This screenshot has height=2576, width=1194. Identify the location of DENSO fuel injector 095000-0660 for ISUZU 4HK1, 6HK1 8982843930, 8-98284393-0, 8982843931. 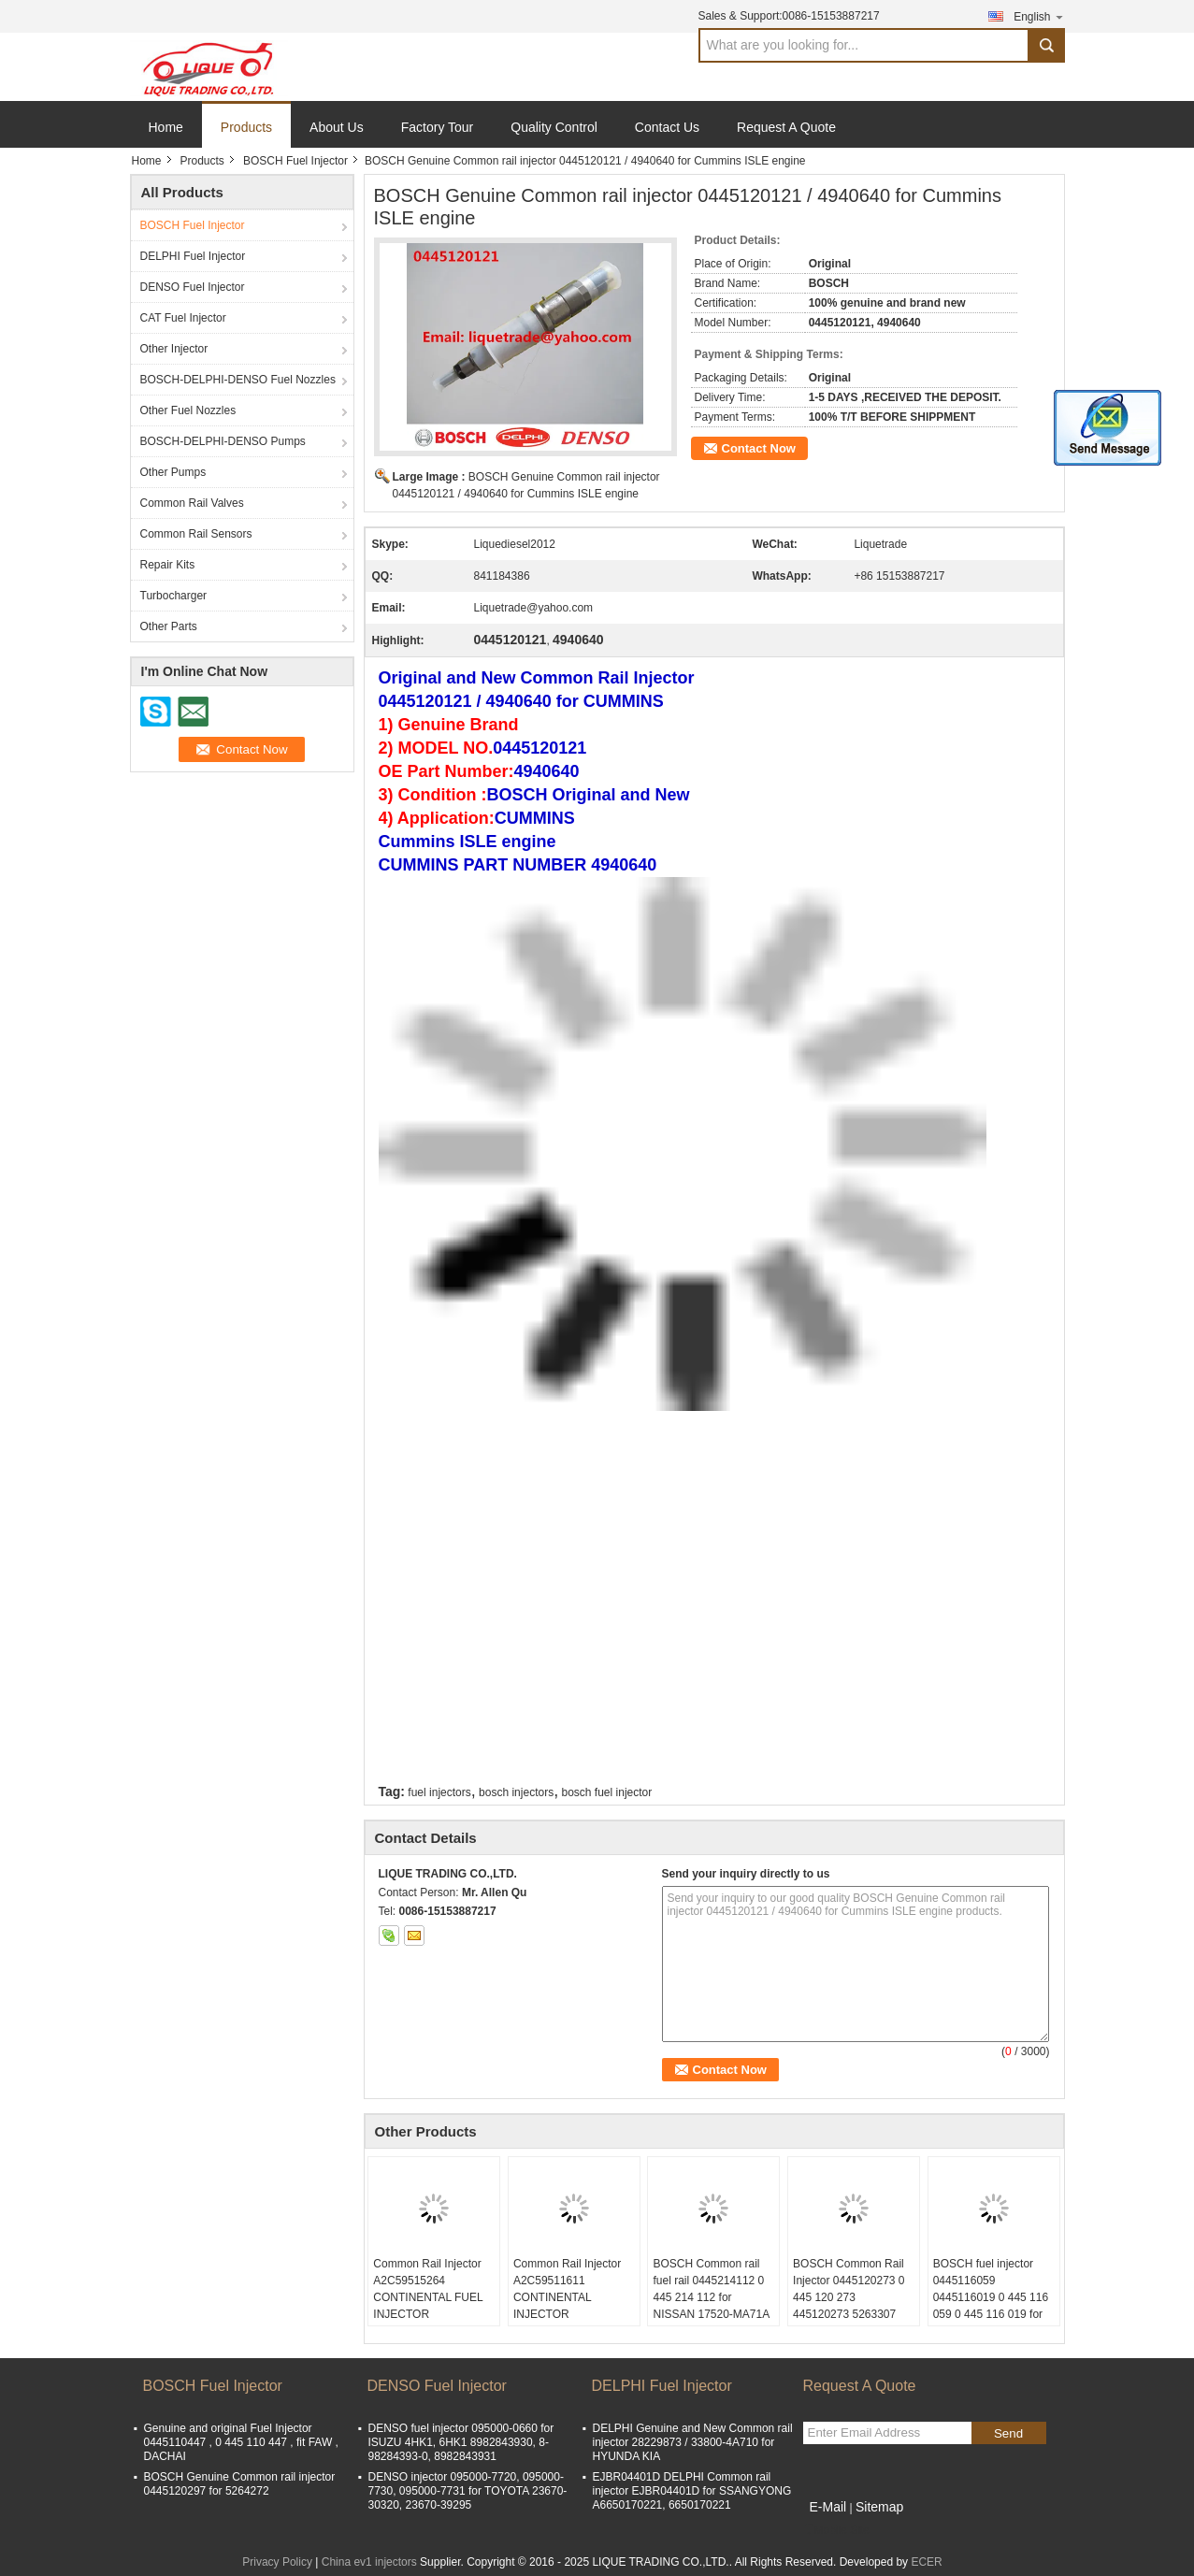
(461, 2442).